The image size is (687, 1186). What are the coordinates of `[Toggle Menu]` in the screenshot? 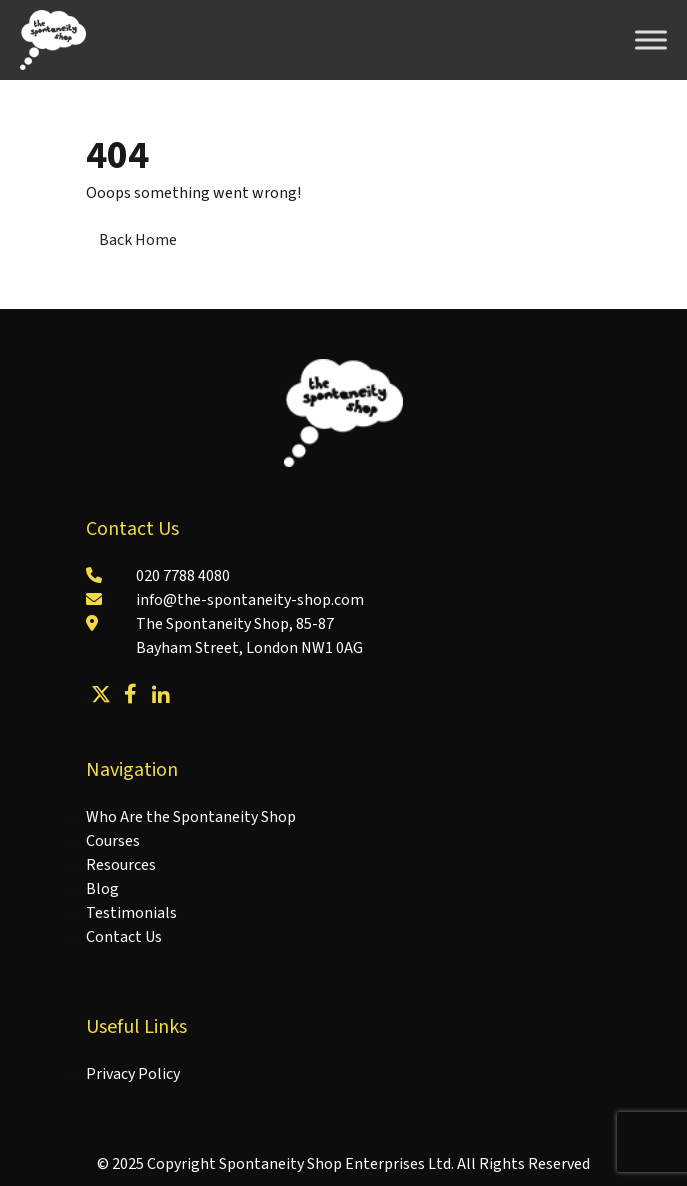 It's located at (651, 39).